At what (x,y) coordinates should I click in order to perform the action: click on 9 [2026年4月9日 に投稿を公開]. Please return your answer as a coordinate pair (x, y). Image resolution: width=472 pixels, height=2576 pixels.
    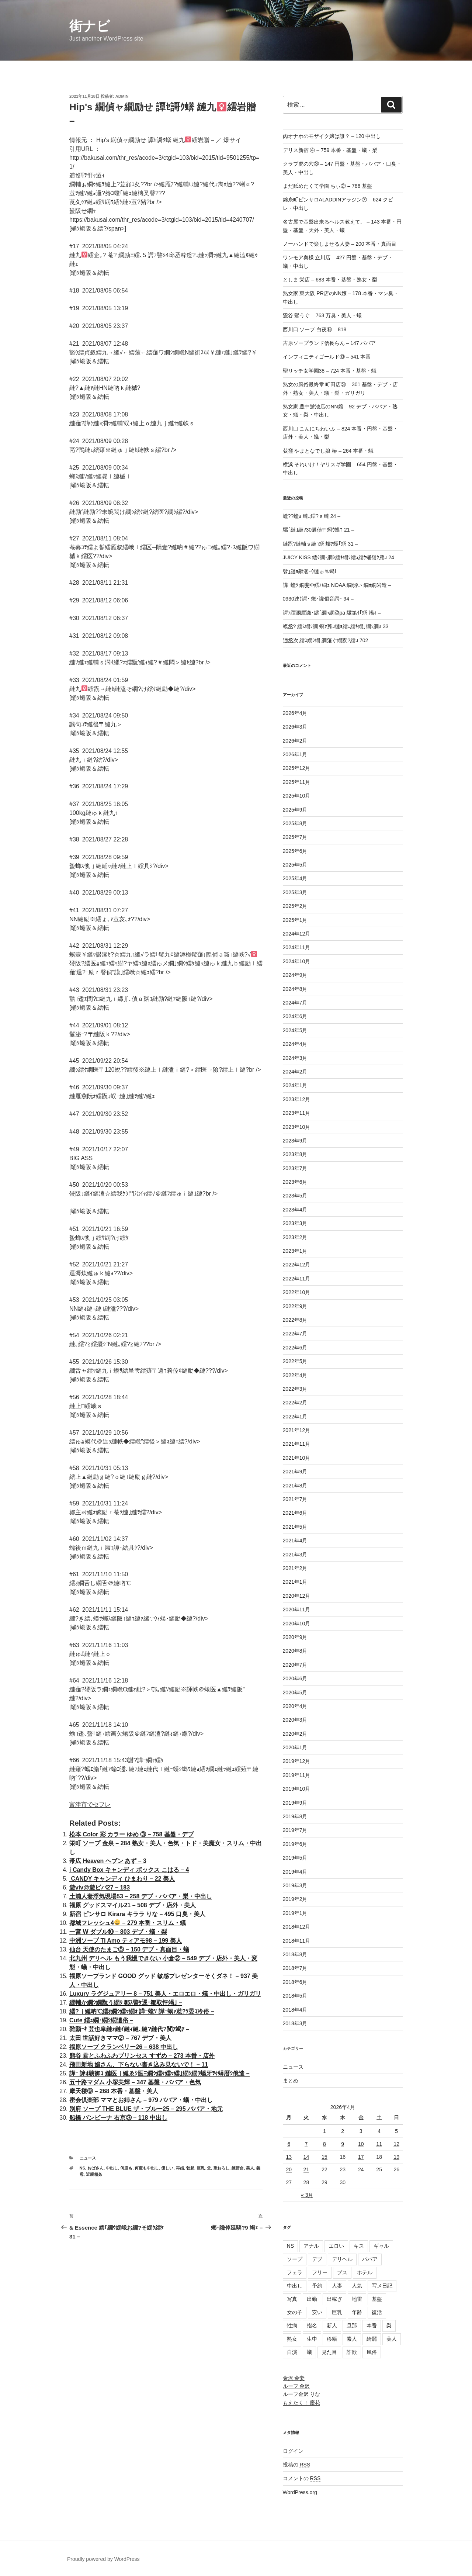
    Looking at the image, I should click on (342, 2144).